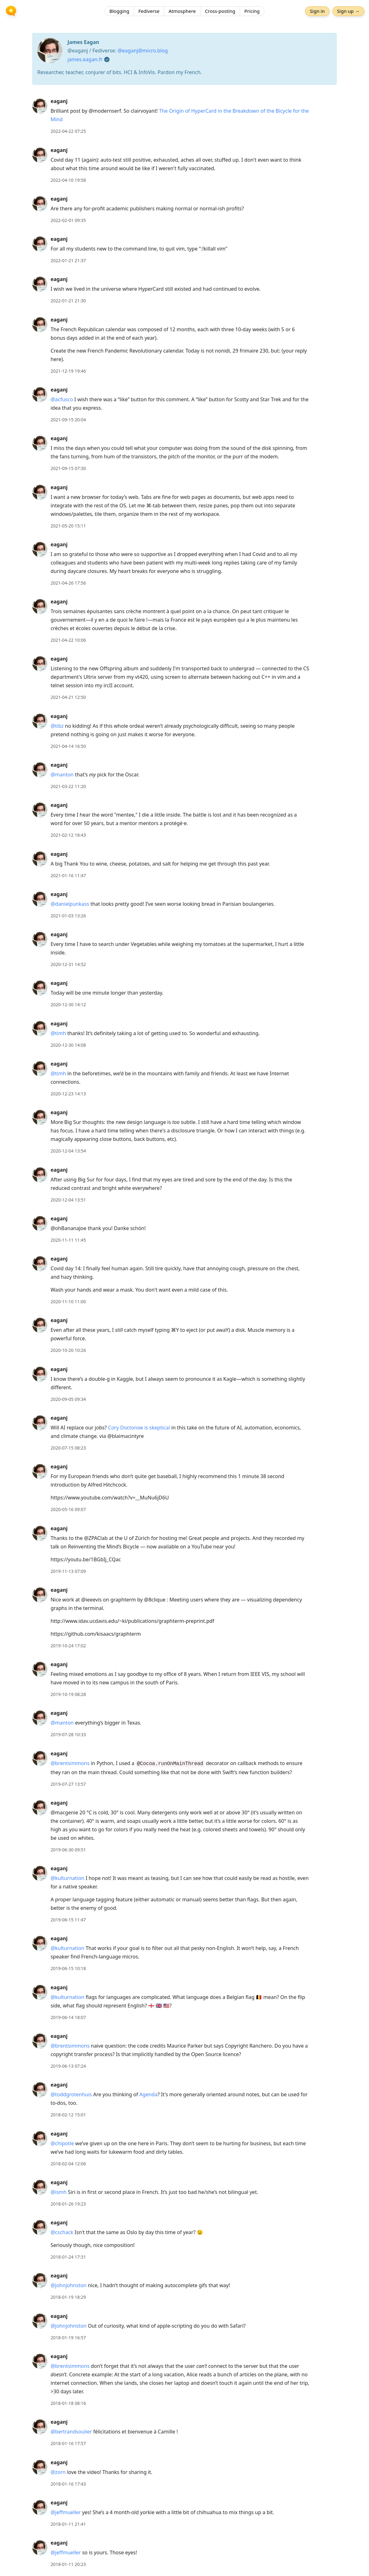 The width and height of the screenshot is (369, 2576). I want to click on 2021-04-14 16:50, so click(68, 746).